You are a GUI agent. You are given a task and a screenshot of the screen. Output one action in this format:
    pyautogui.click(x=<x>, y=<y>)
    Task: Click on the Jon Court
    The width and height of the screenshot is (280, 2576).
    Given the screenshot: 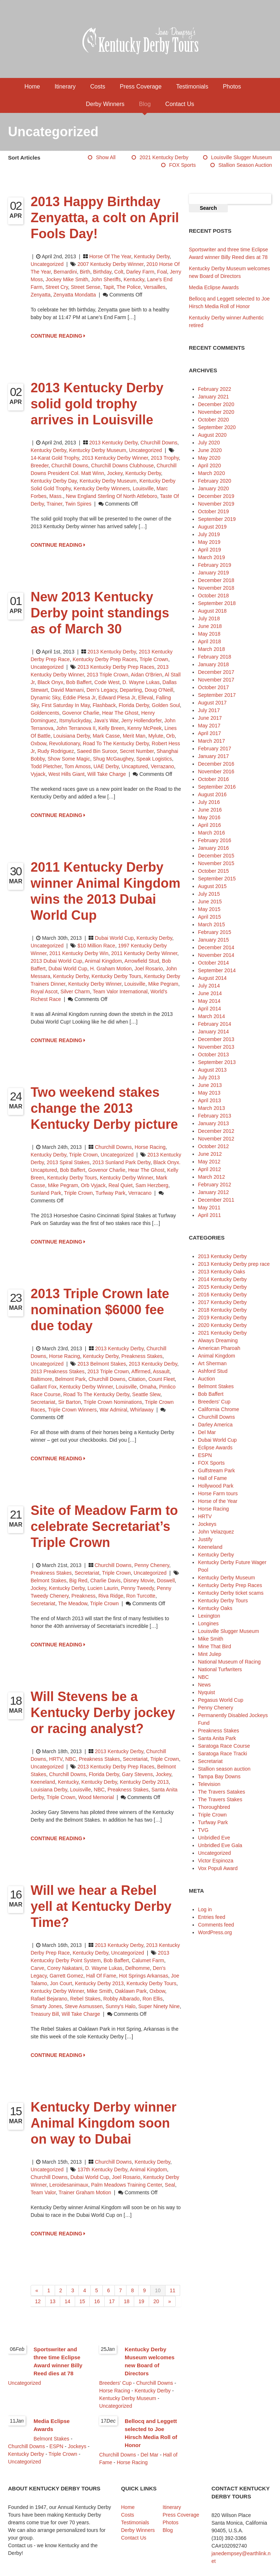 What is the action you would take?
    pyautogui.click(x=61, y=1983)
    